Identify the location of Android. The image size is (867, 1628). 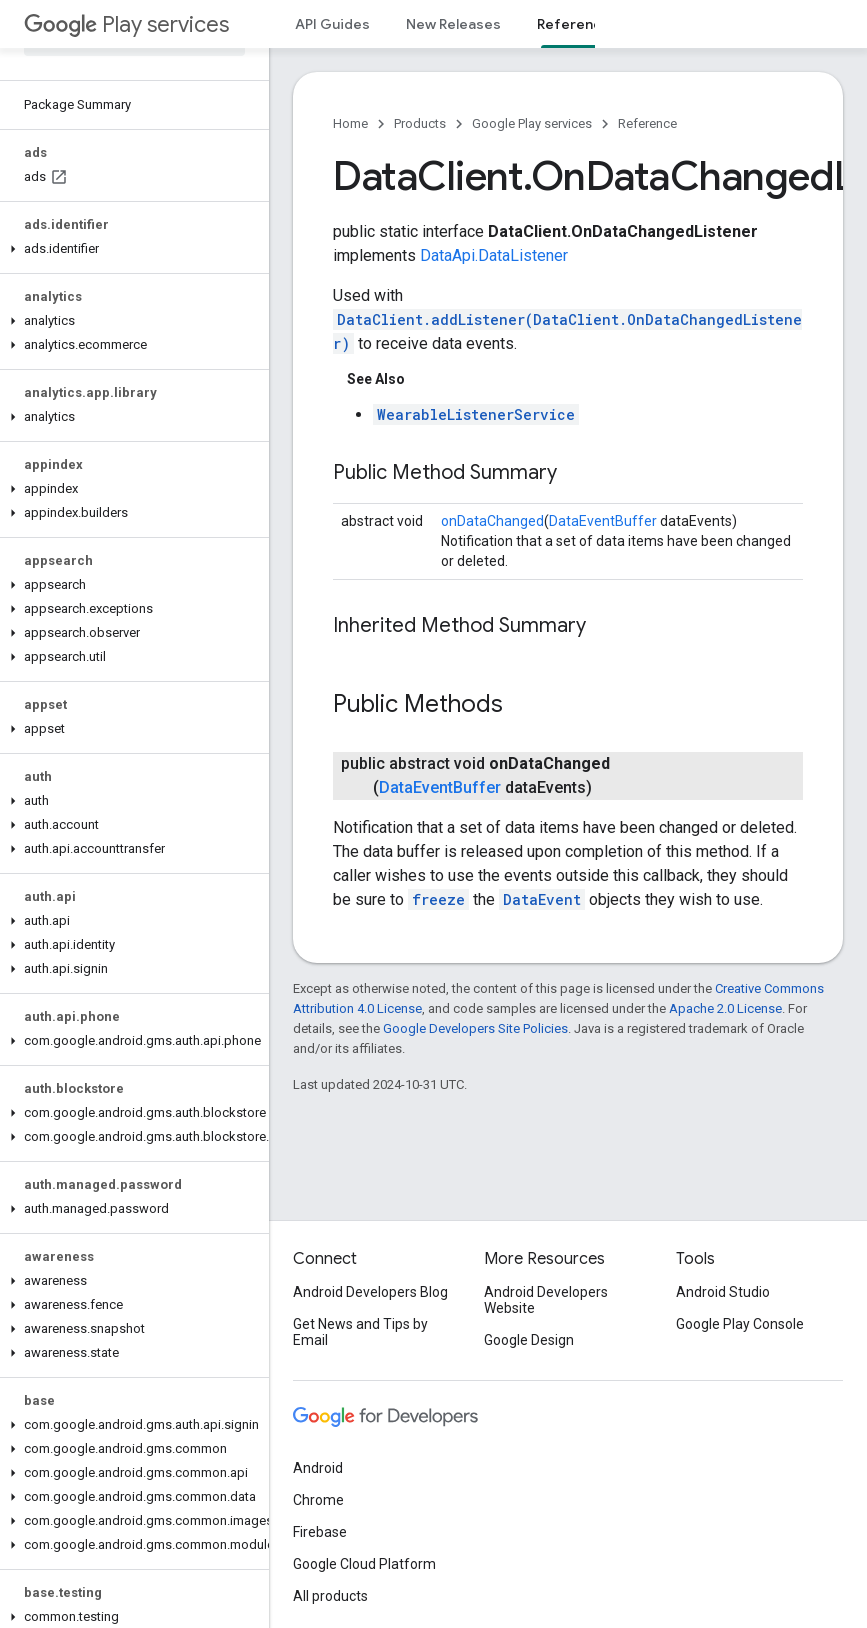
(318, 1468).